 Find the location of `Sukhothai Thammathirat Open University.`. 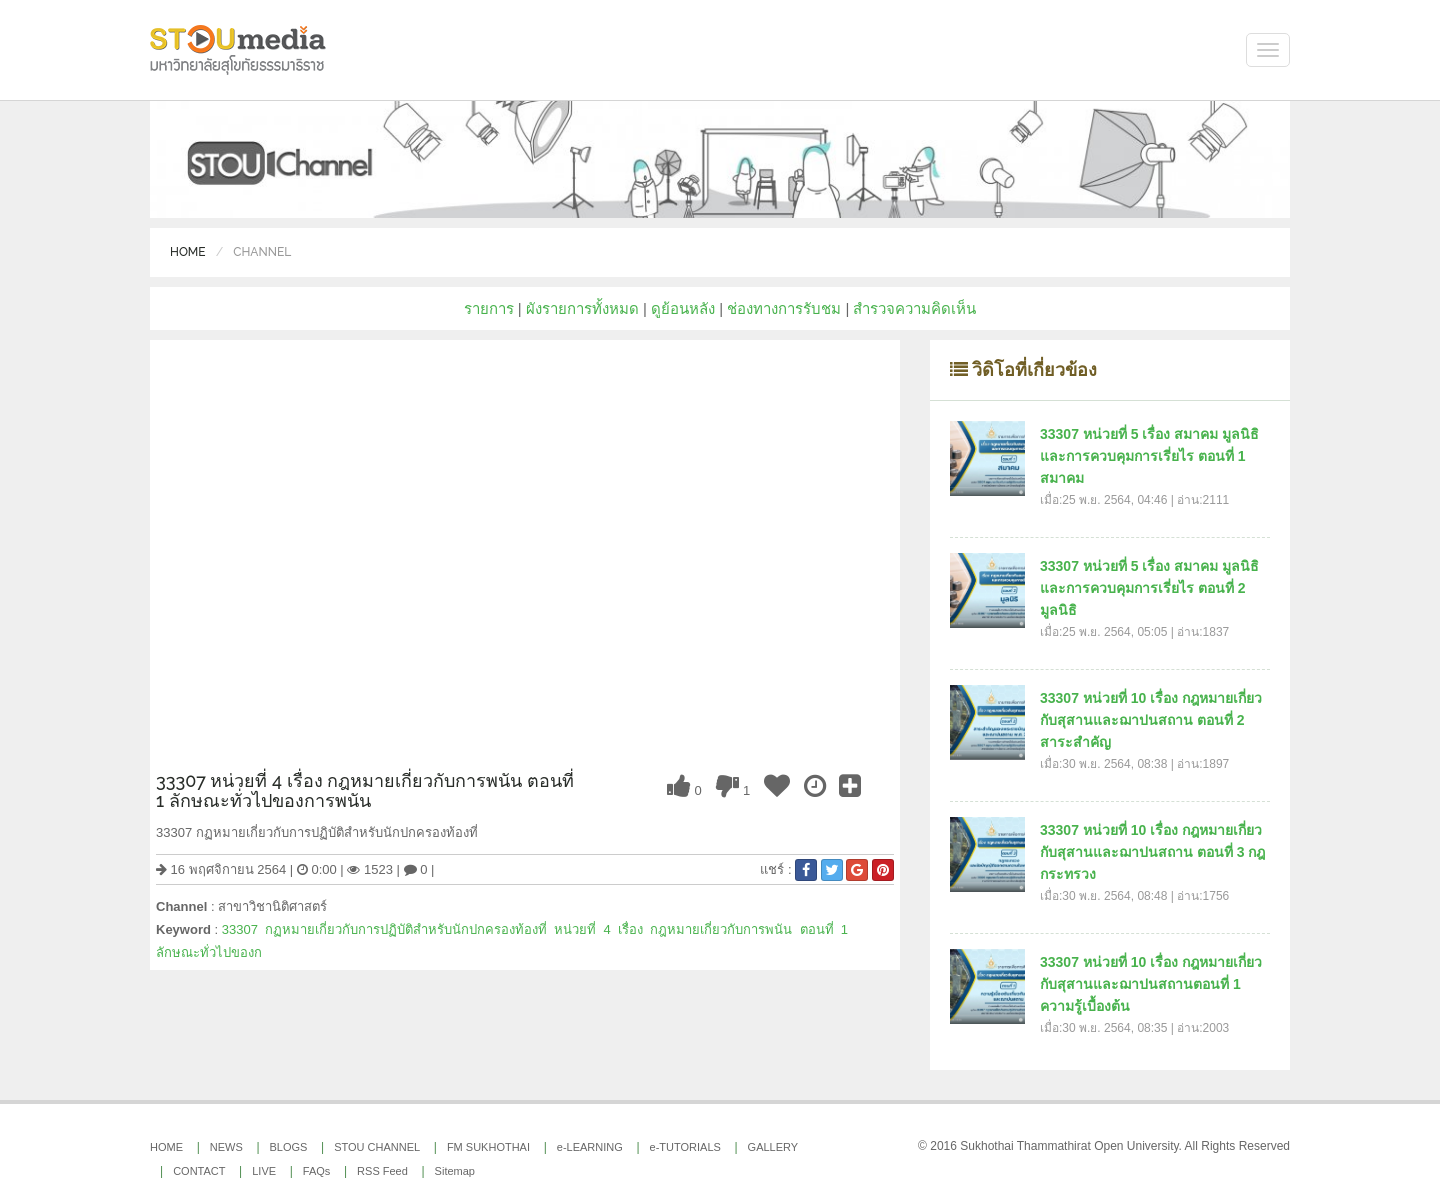

Sukhothai Thammathirat Open University. is located at coordinates (1071, 1146).